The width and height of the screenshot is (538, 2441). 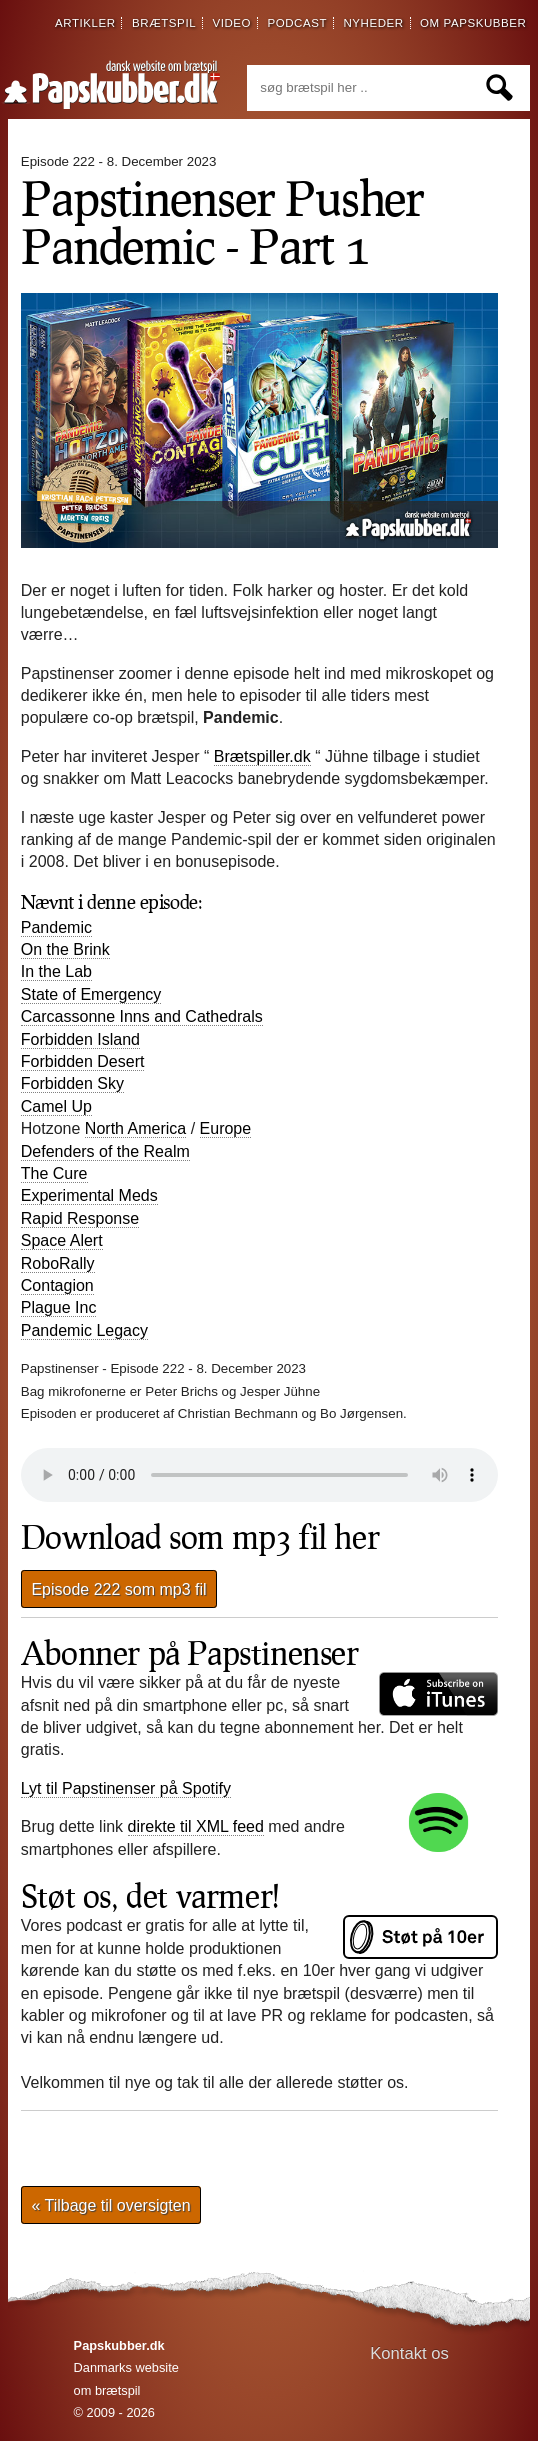 What do you see at coordinates (57, 1285) in the screenshot?
I see `Contagion` at bounding box center [57, 1285].